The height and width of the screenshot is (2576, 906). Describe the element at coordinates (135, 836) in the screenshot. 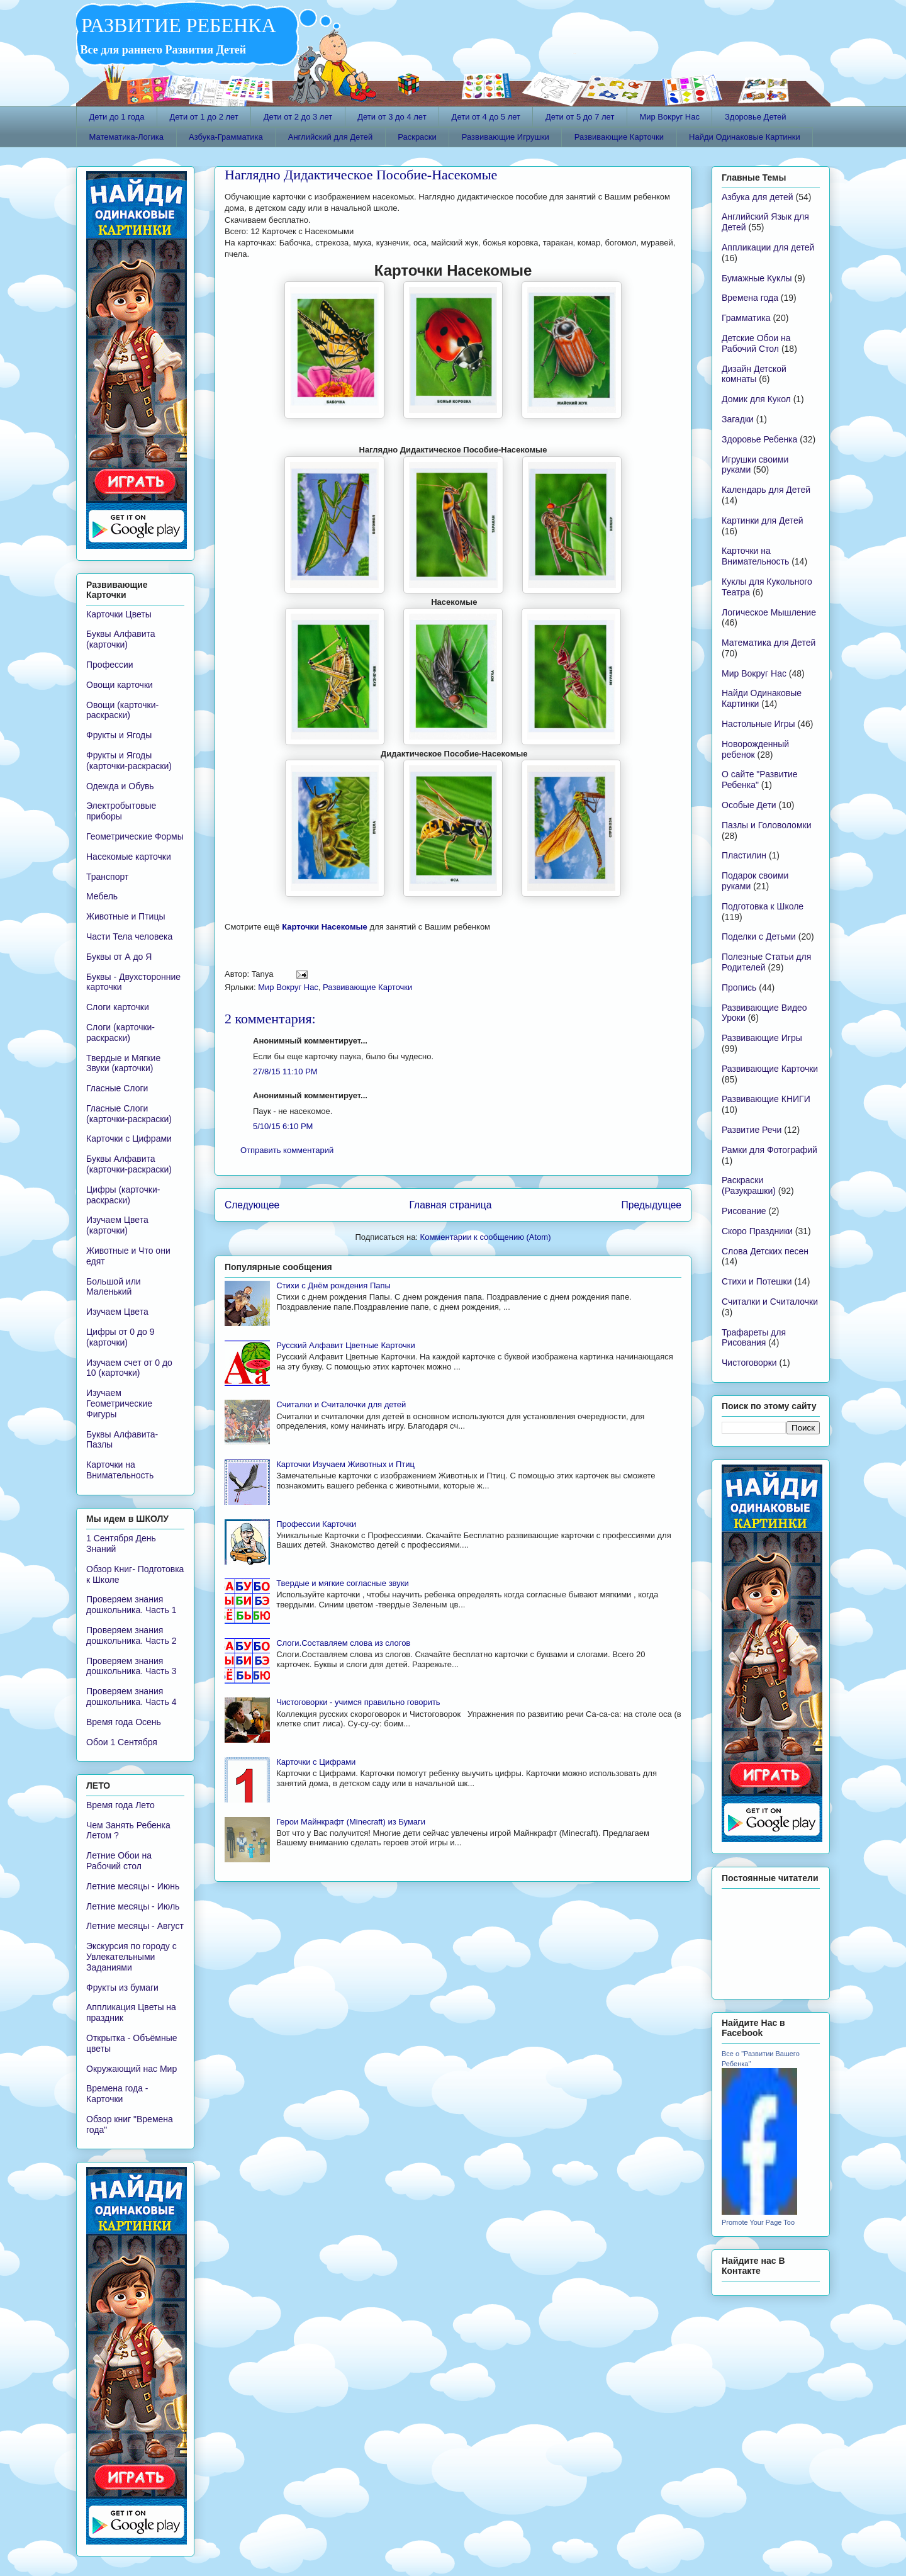

I see `Геометрические Формы` at that location.